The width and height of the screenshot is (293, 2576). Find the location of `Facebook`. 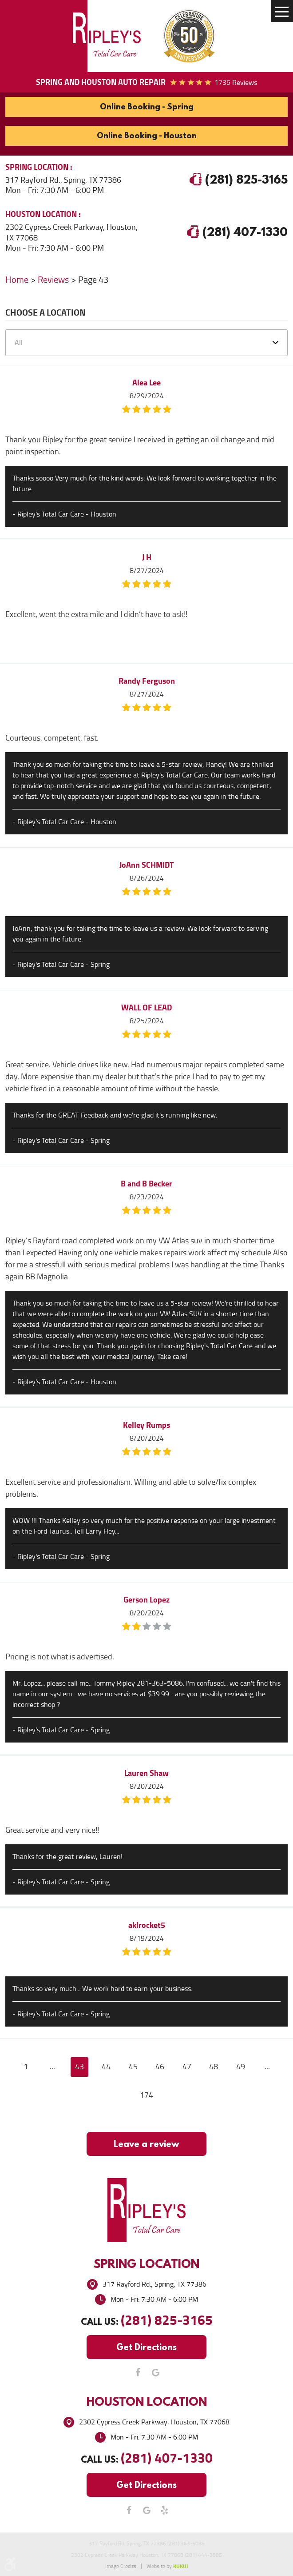

Facebook is located at coordinates (137, 2372).